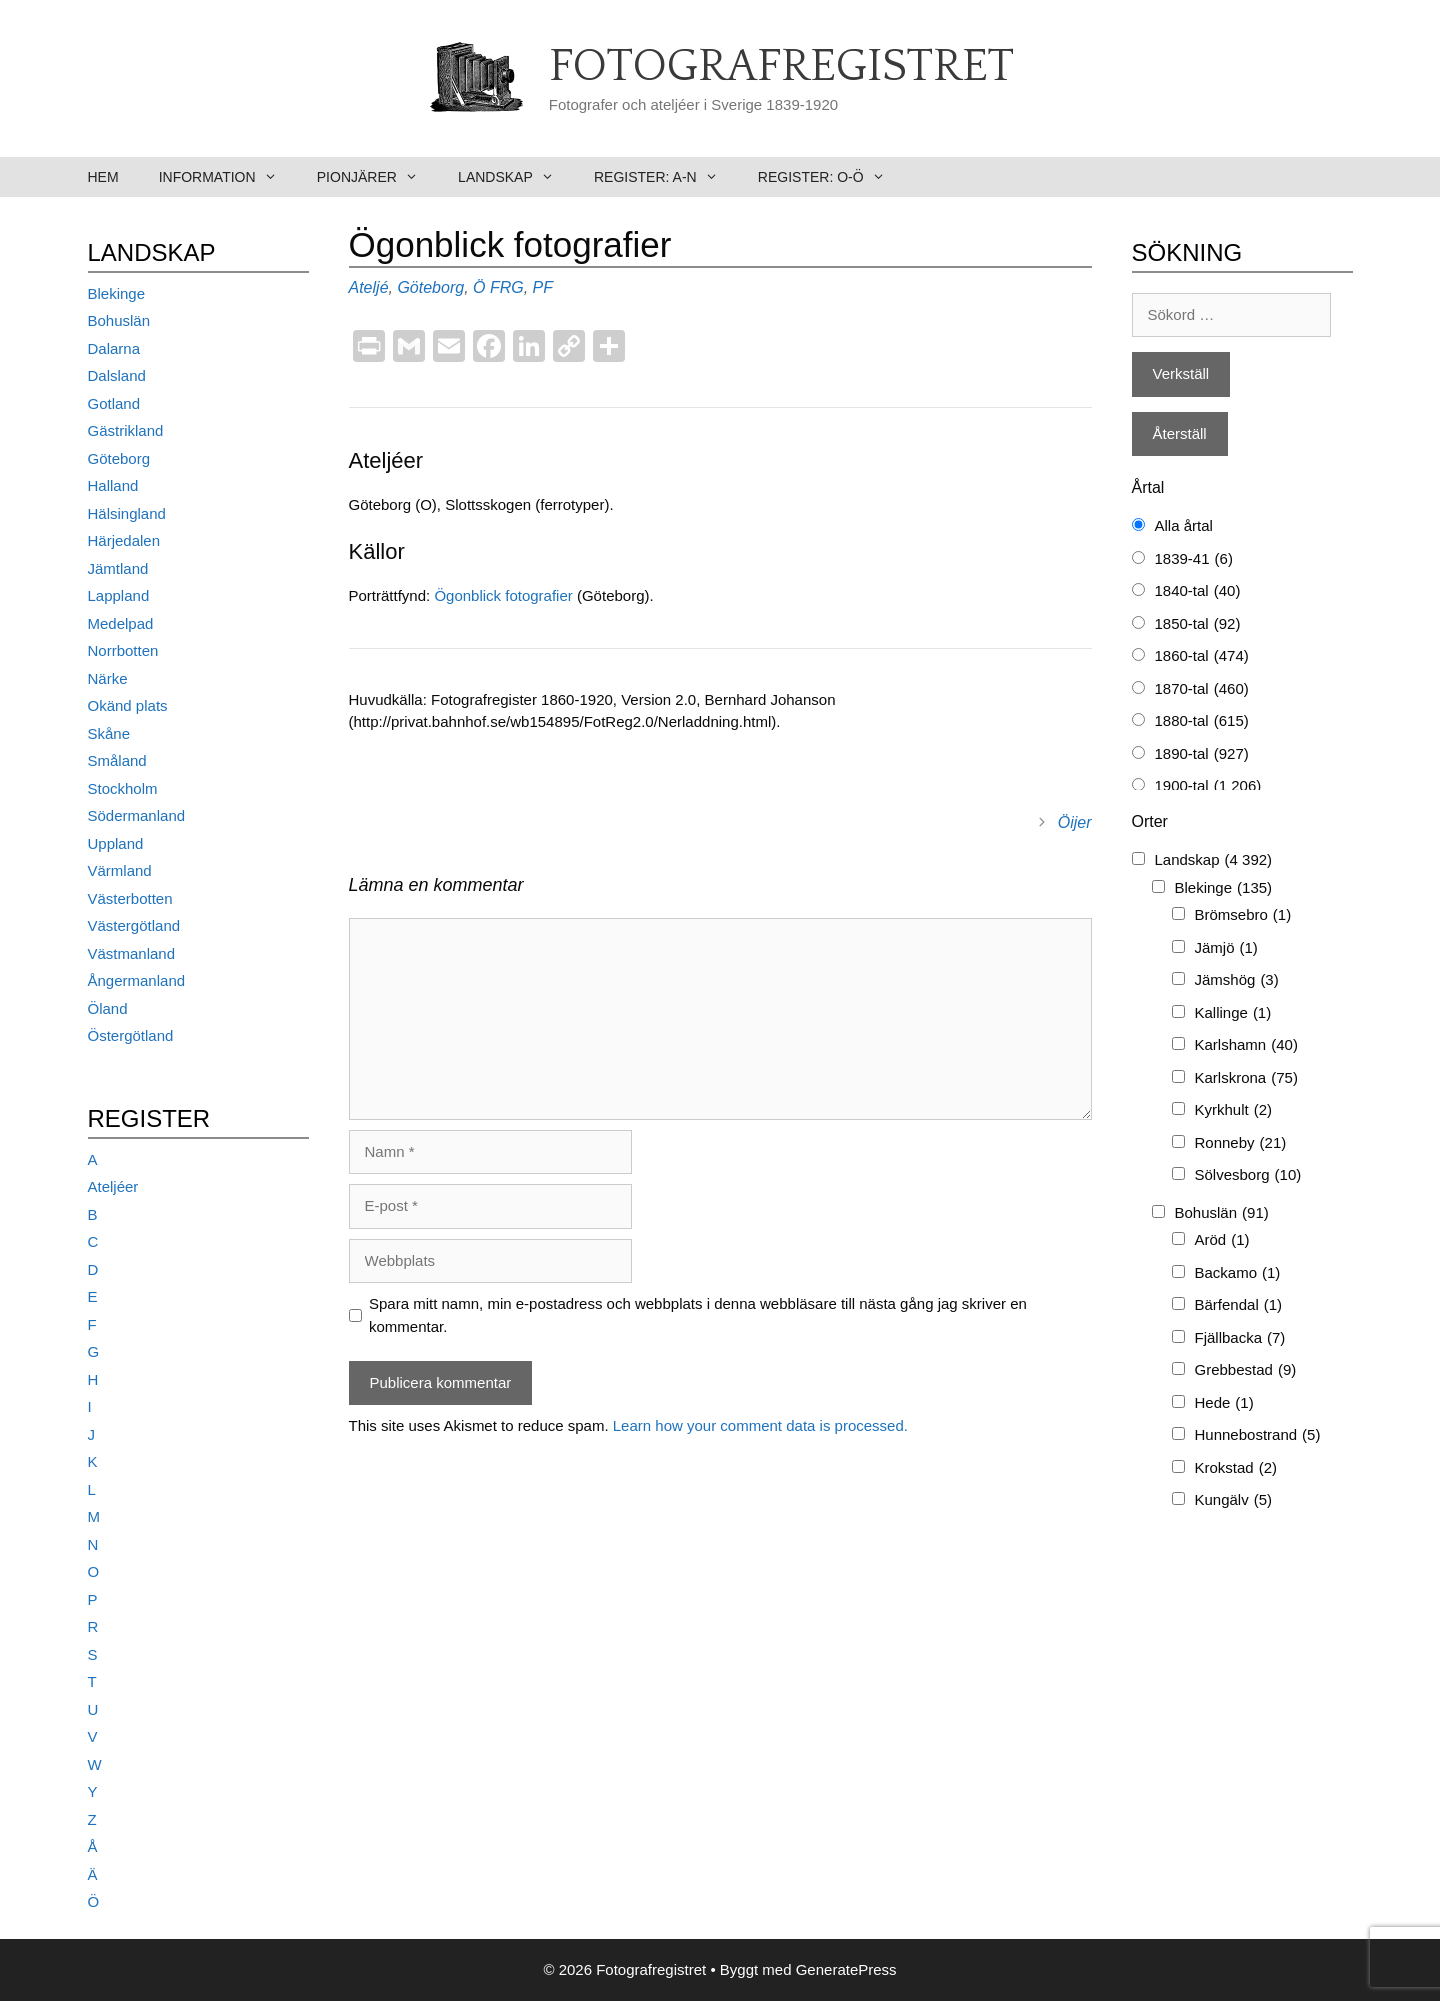 This screenshot has width=1440, height=2001. I want to click on Norrbotten, so click(123, 650).